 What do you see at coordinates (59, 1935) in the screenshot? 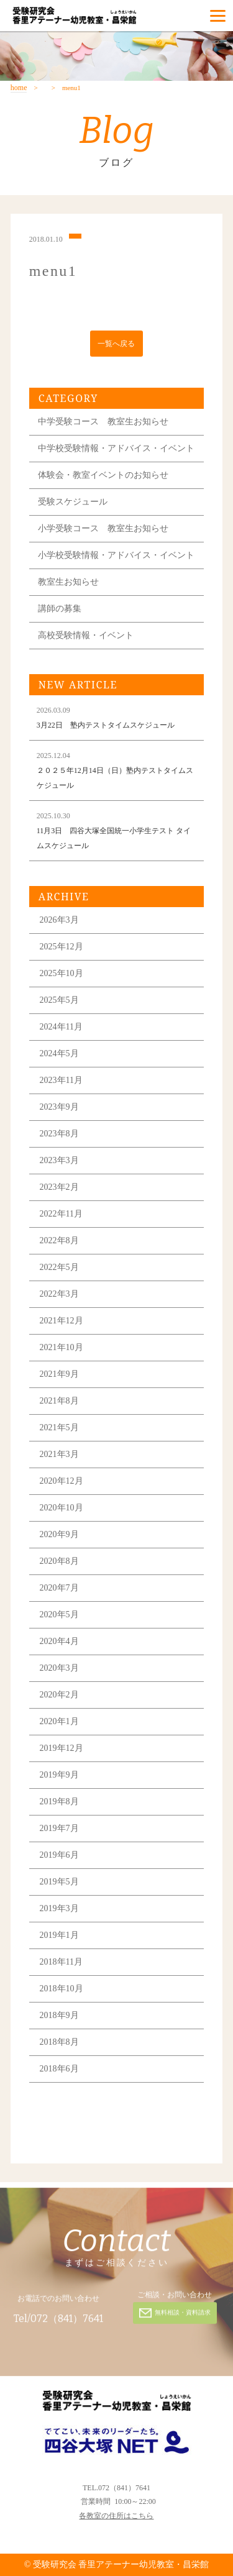
I see `2019年1月` at bounding box center [59, 1935].